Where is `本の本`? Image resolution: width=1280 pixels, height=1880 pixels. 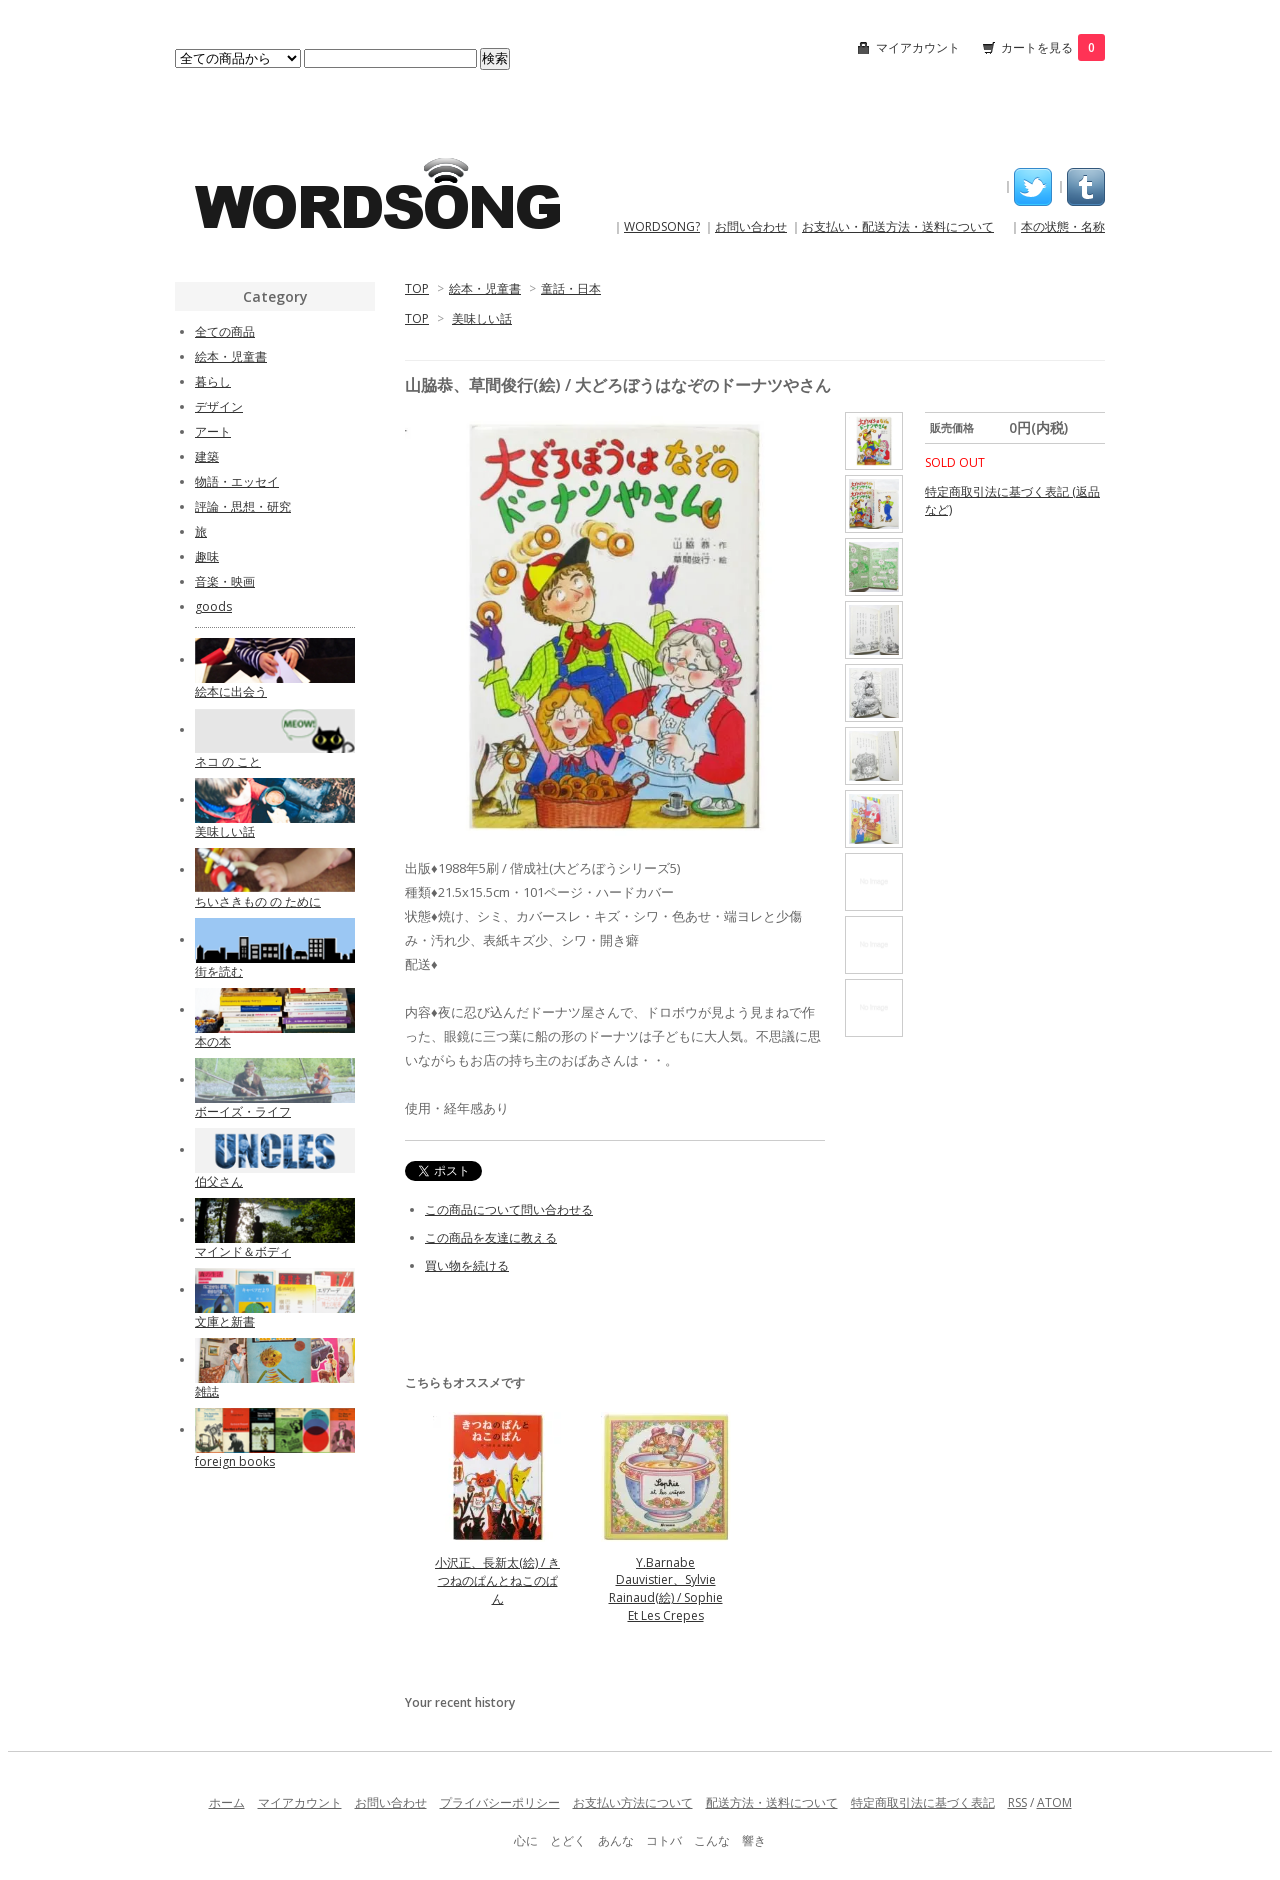 本の本 is located at coordinates (213, 1041).